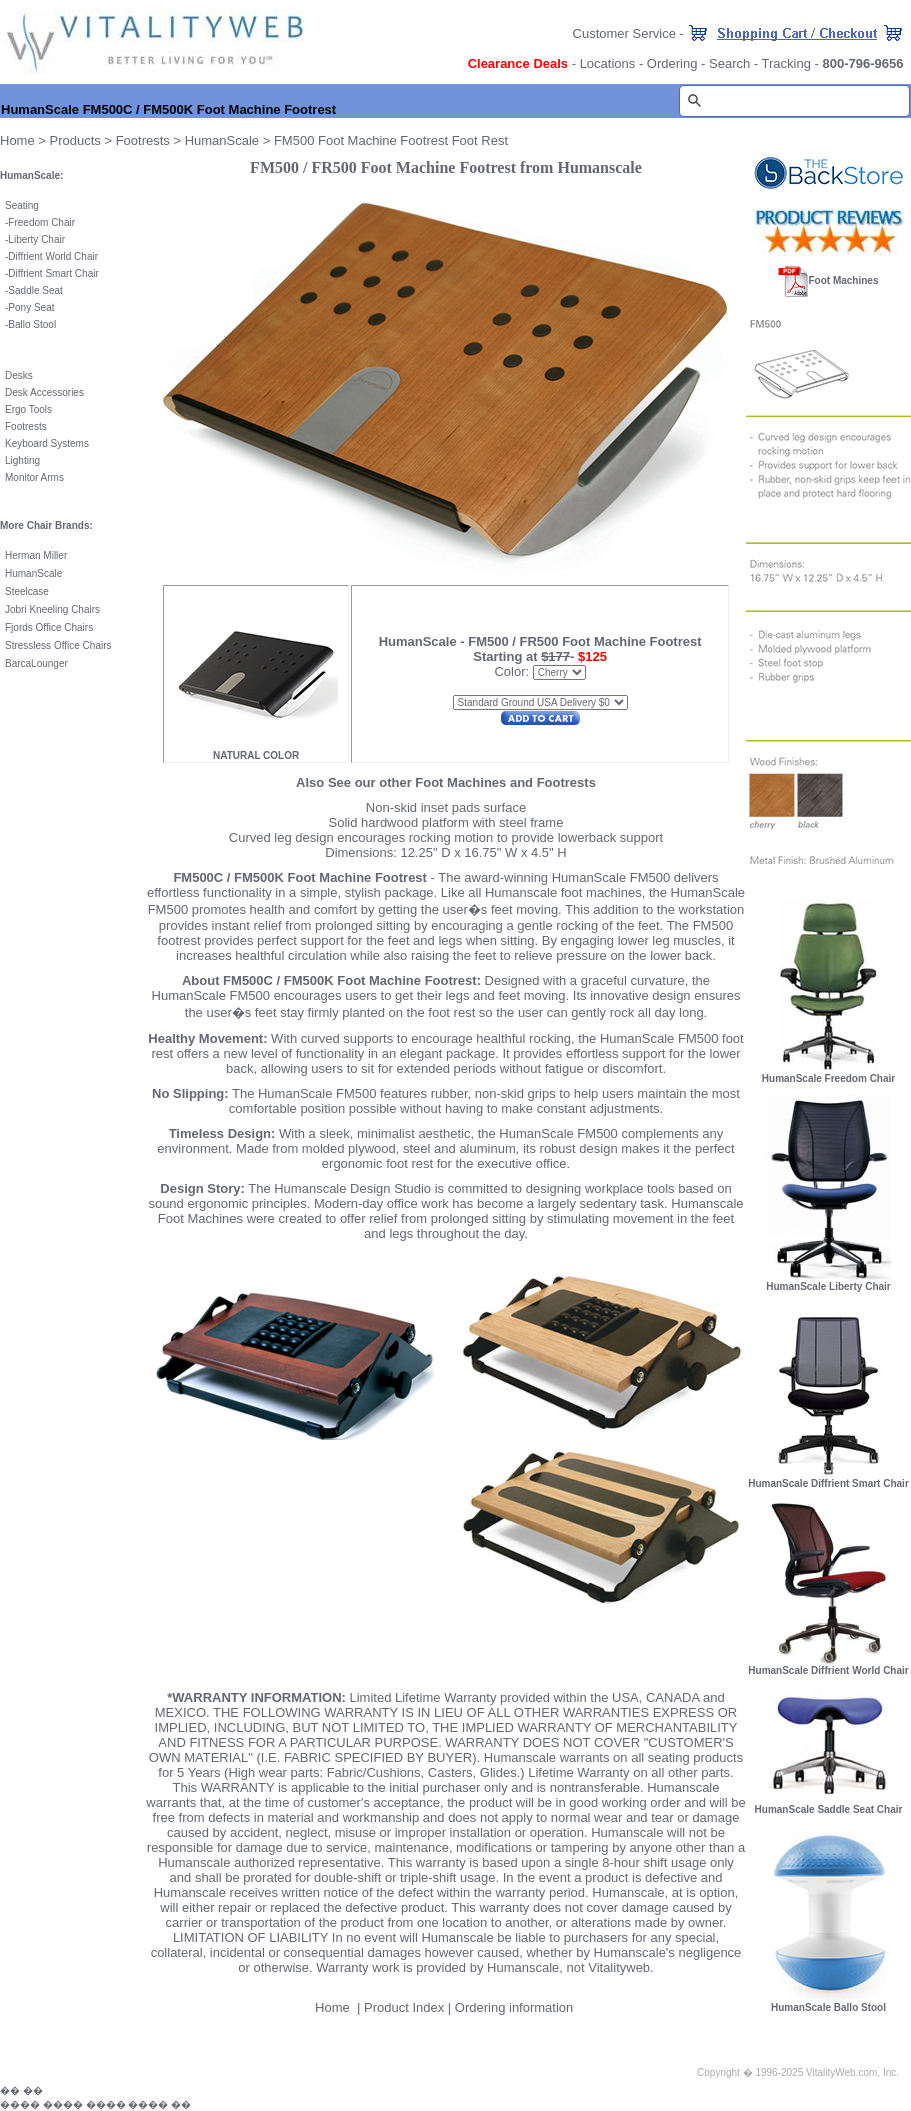  What do you see at coordinates (28, 409) in the screenshot?
I see `Ergo Tools` at bounding box center [28, 409].